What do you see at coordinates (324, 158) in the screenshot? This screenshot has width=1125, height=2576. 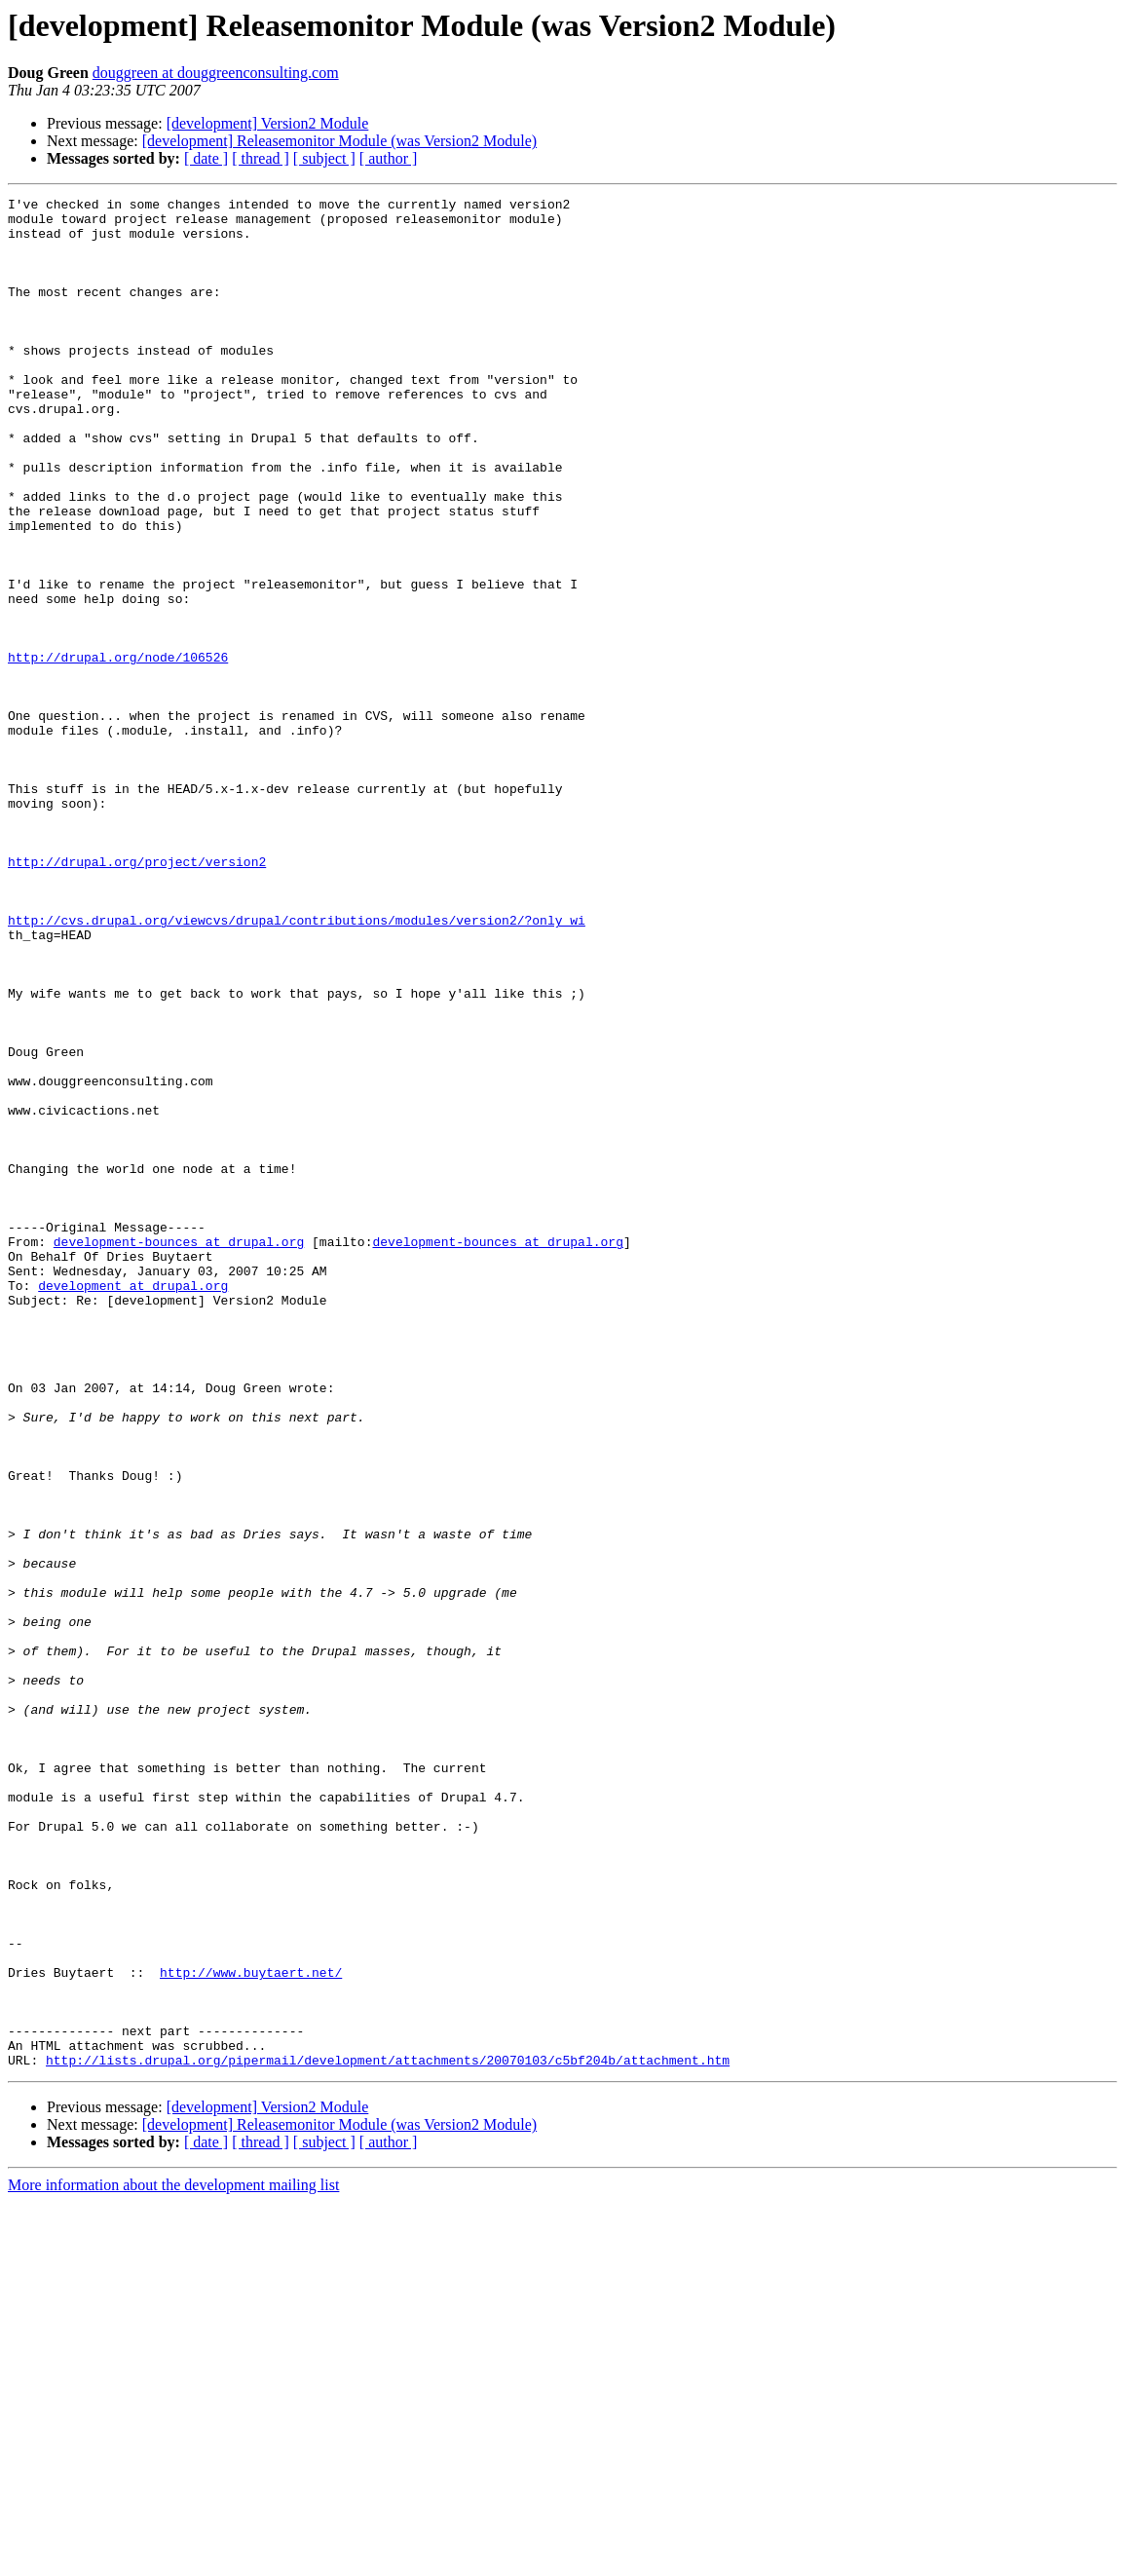 I see `[ subject ]` at bounding box center [324, 158].